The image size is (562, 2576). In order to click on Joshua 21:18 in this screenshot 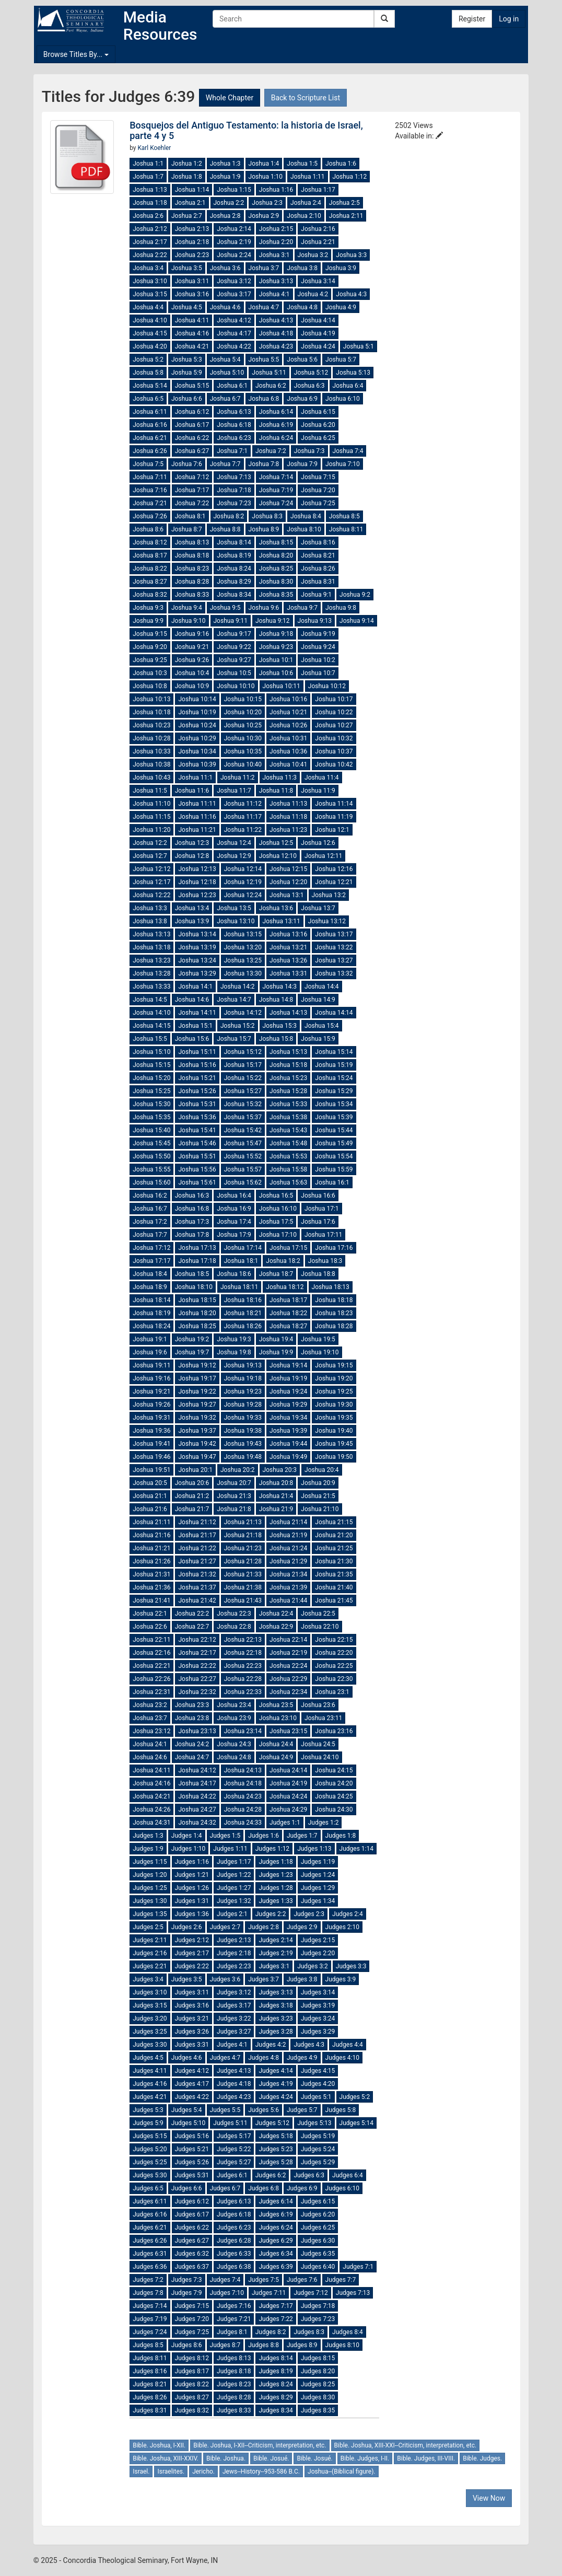, I will do `click(243, 1535)`.